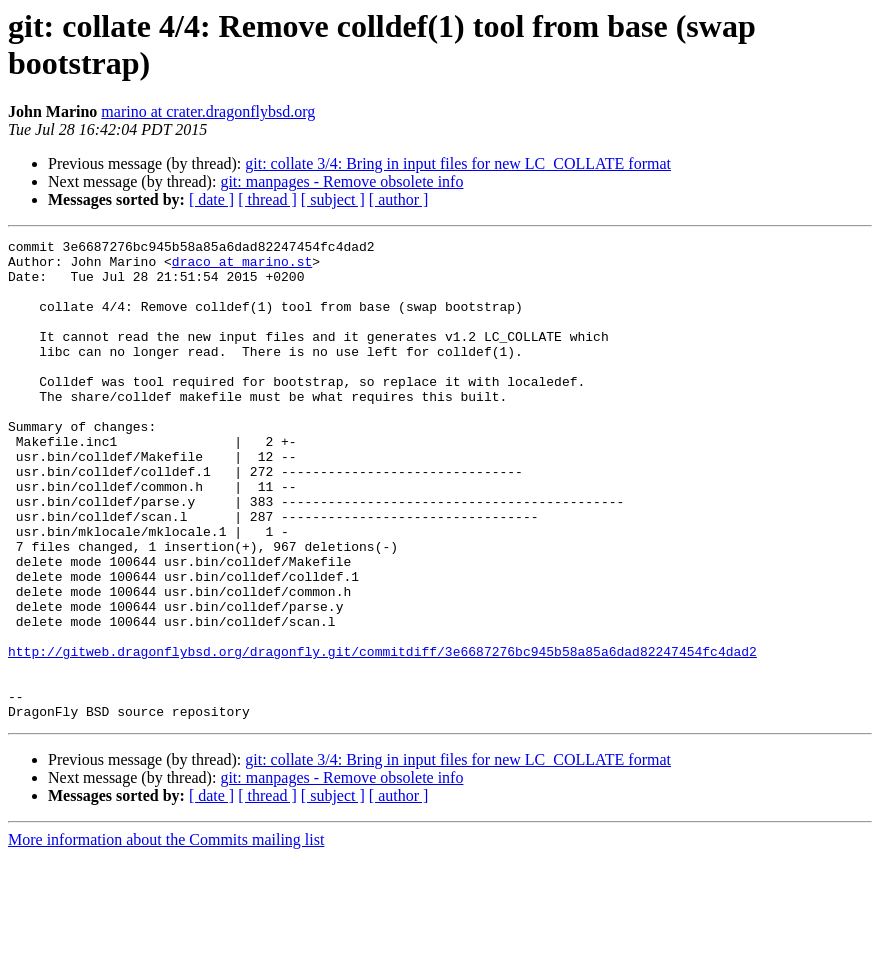 This screenshot has width=880, height=953. I want to click on [ date ], so click(211, 199).